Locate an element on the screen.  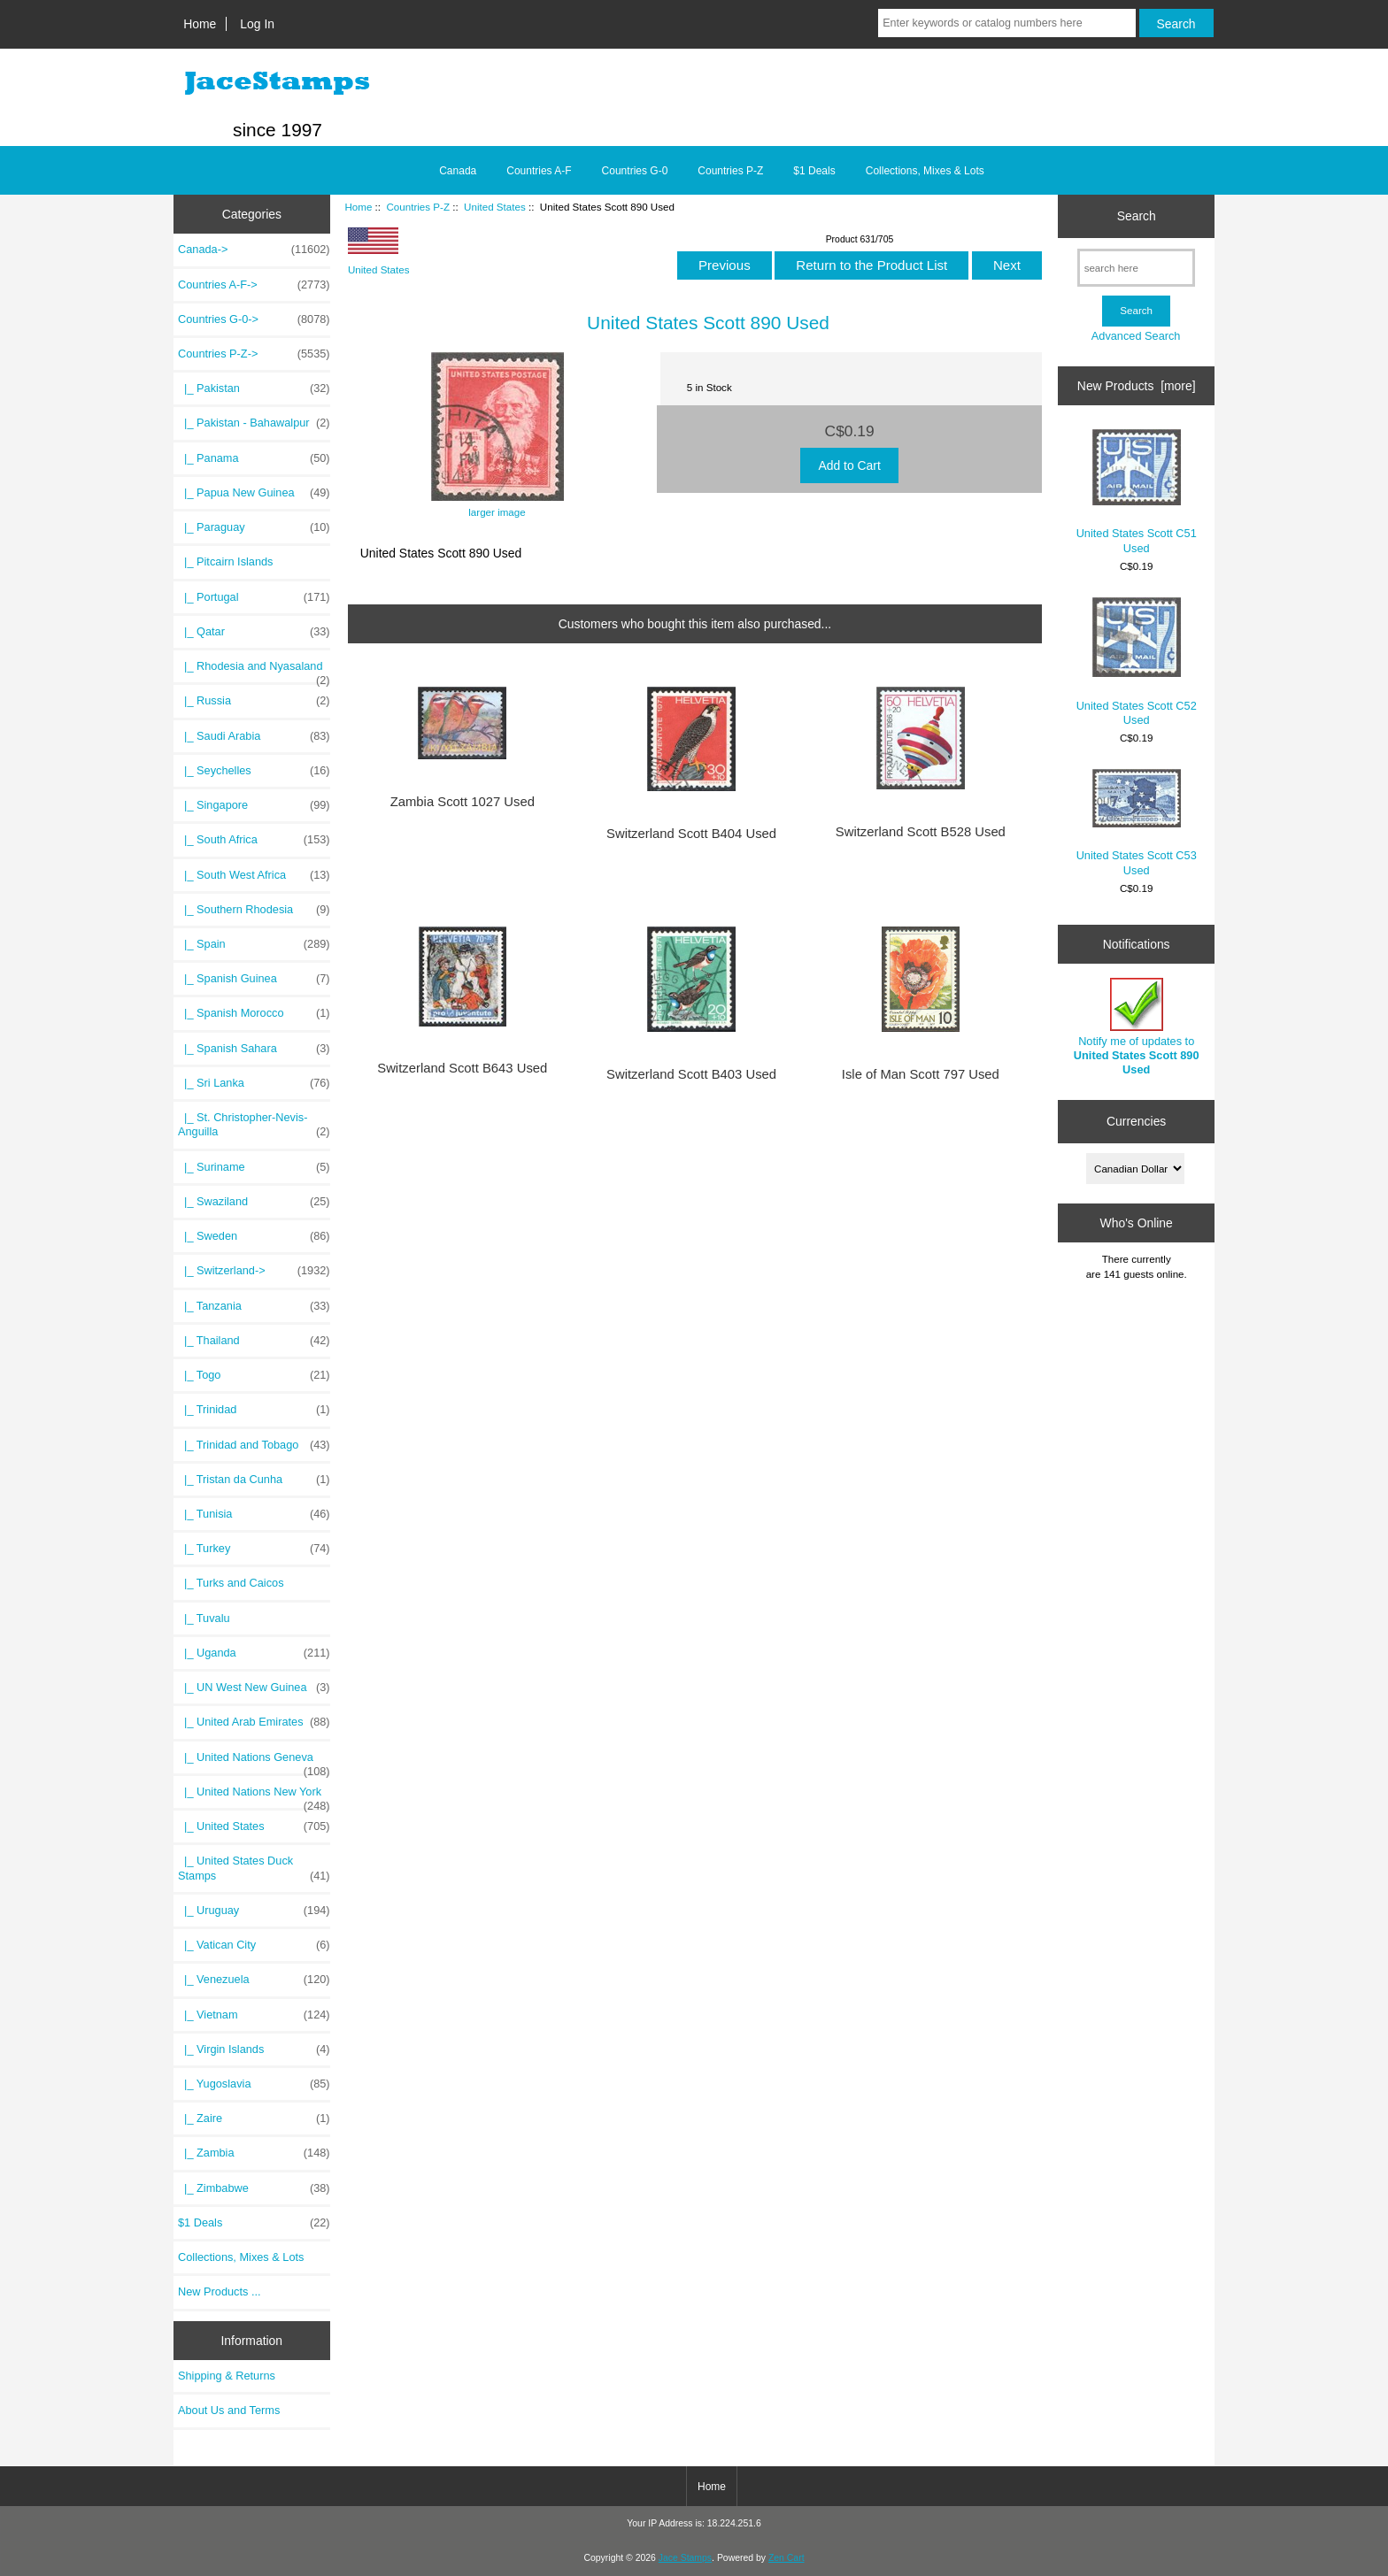
Countries A-F-> is located at coordinates (254, 285).